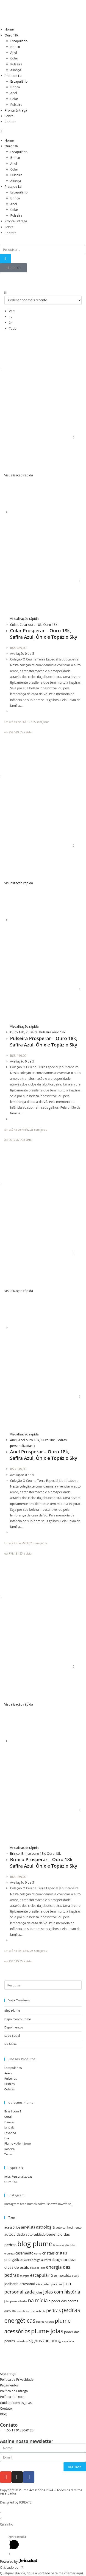 This screenshot has height=2576, width=86. Describe the element at coordinates (18, 2176) in the screenshot. I see `Joias Personalizadas` at that location.